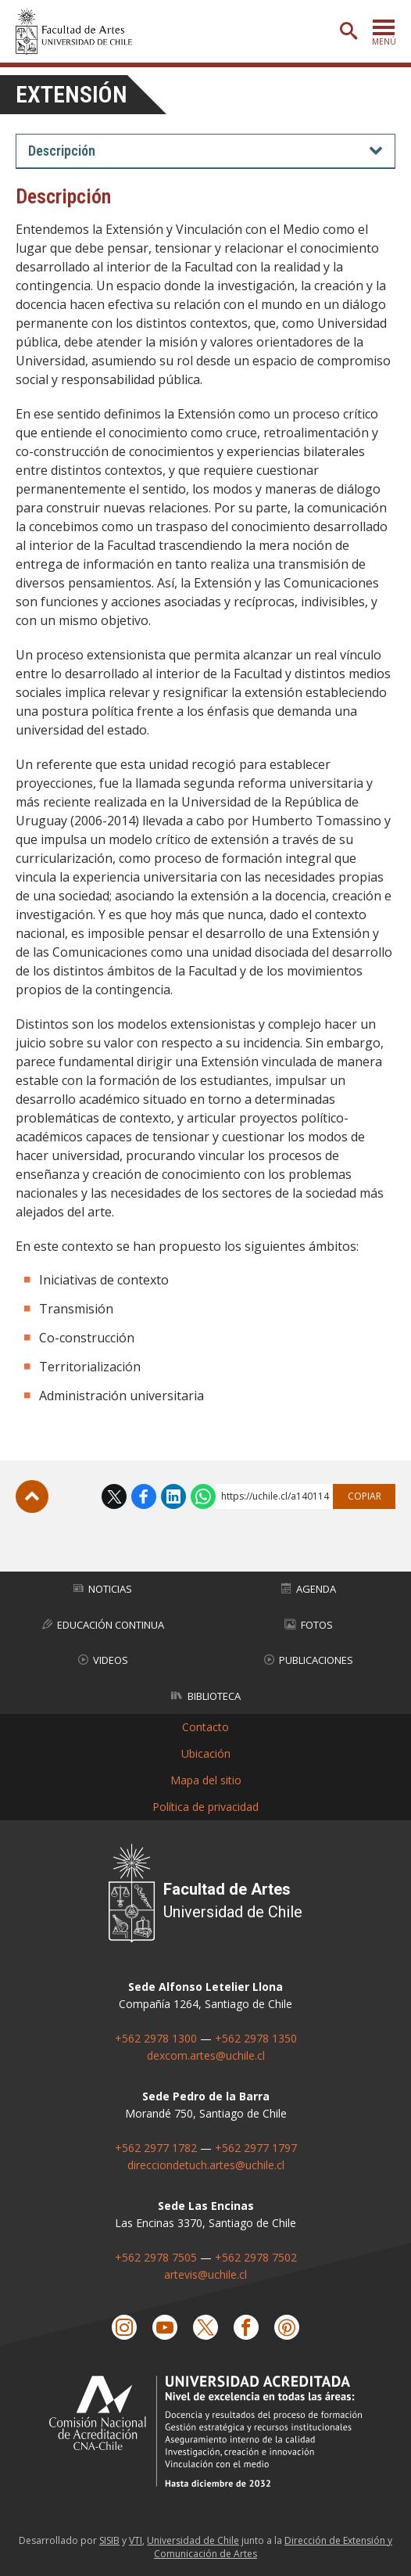 The height and width of the screenshot is (2576, 411). I want to click on Fotos, so click(308, 1625).